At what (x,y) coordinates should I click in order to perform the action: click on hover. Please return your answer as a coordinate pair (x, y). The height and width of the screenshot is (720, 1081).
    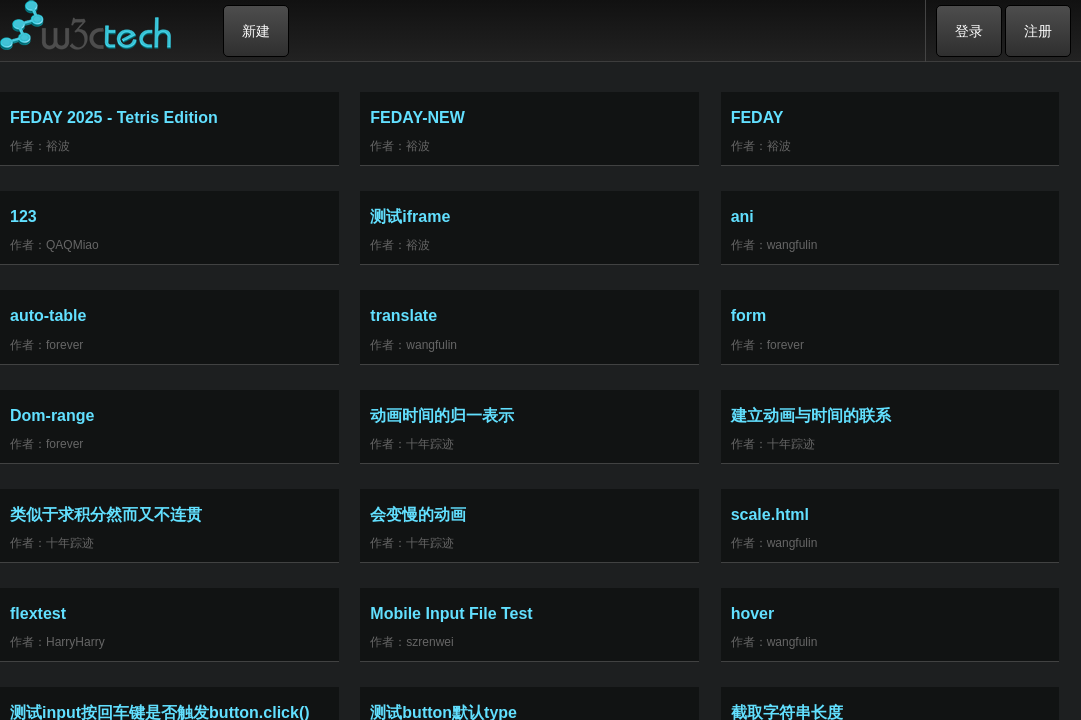
    Looking at the image, I should click on (753, 613).